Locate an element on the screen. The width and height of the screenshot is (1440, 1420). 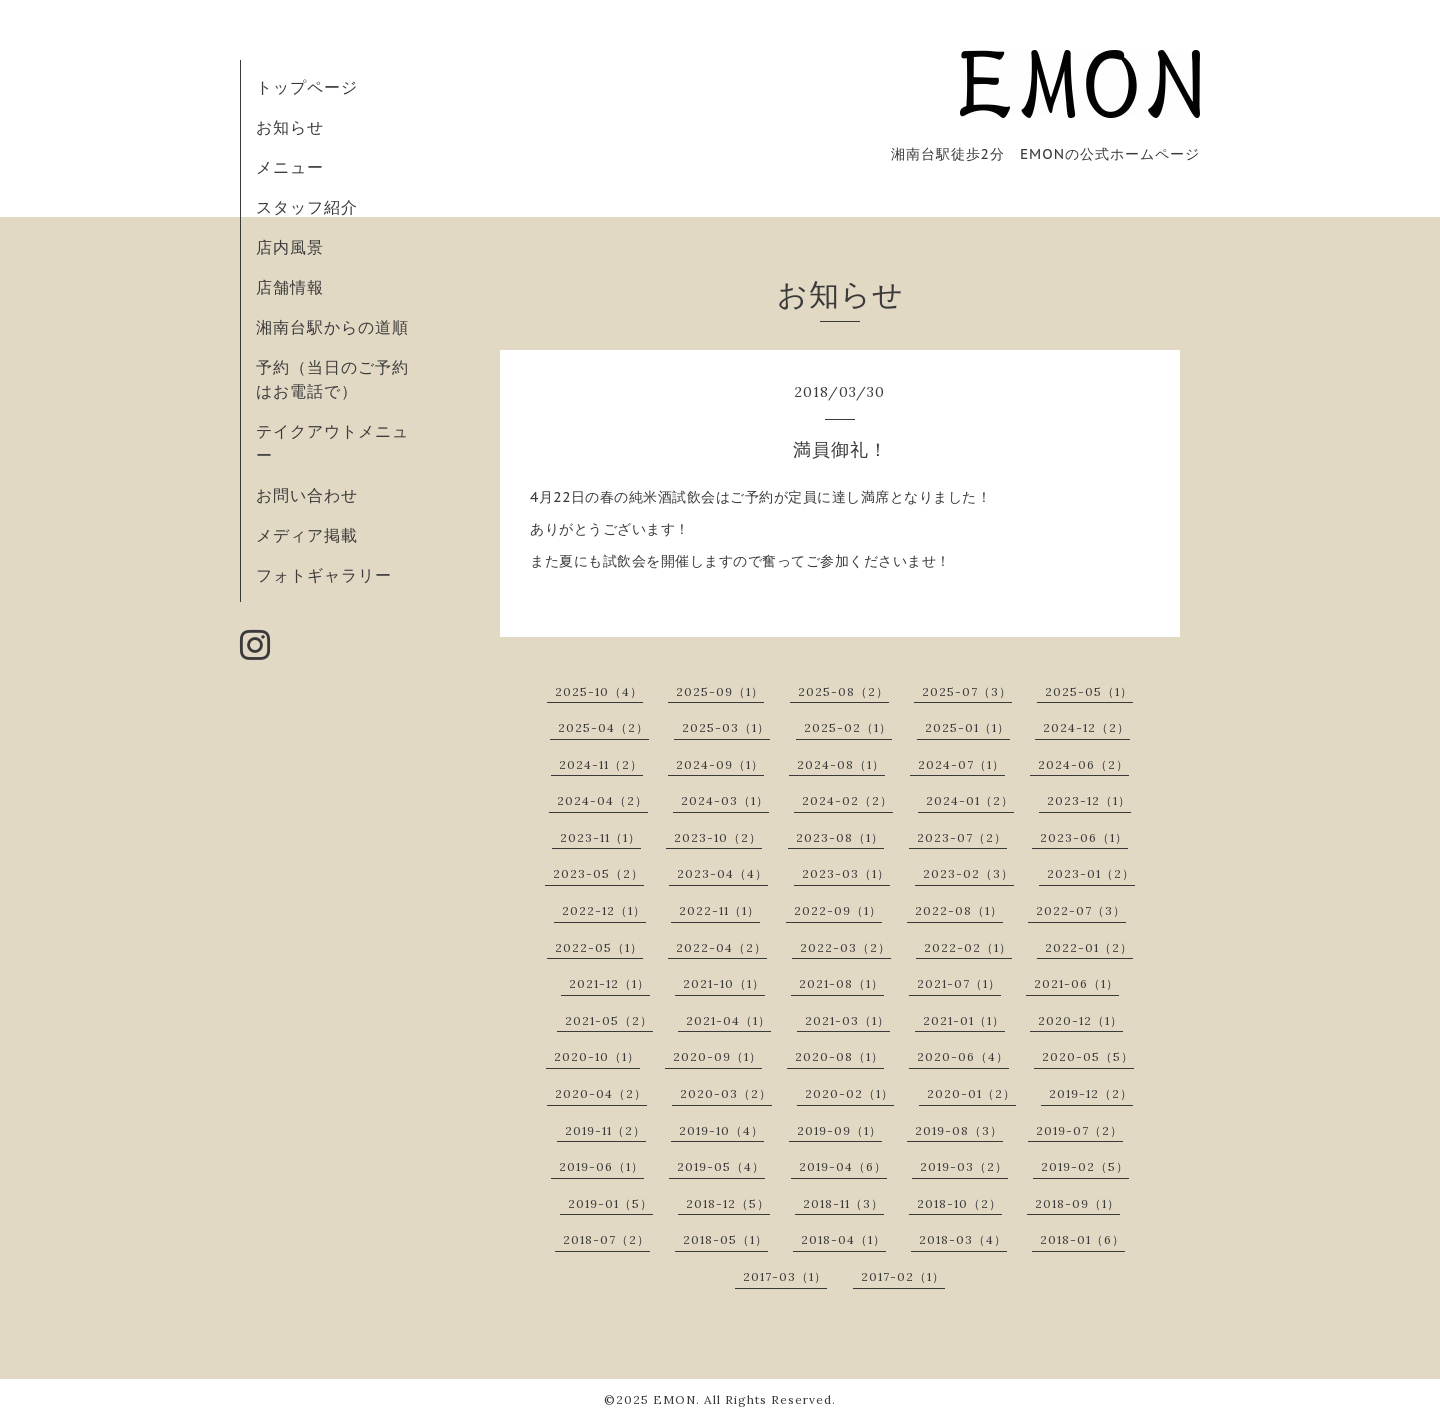
2022-08（1） is located at coordinates (959, 910).